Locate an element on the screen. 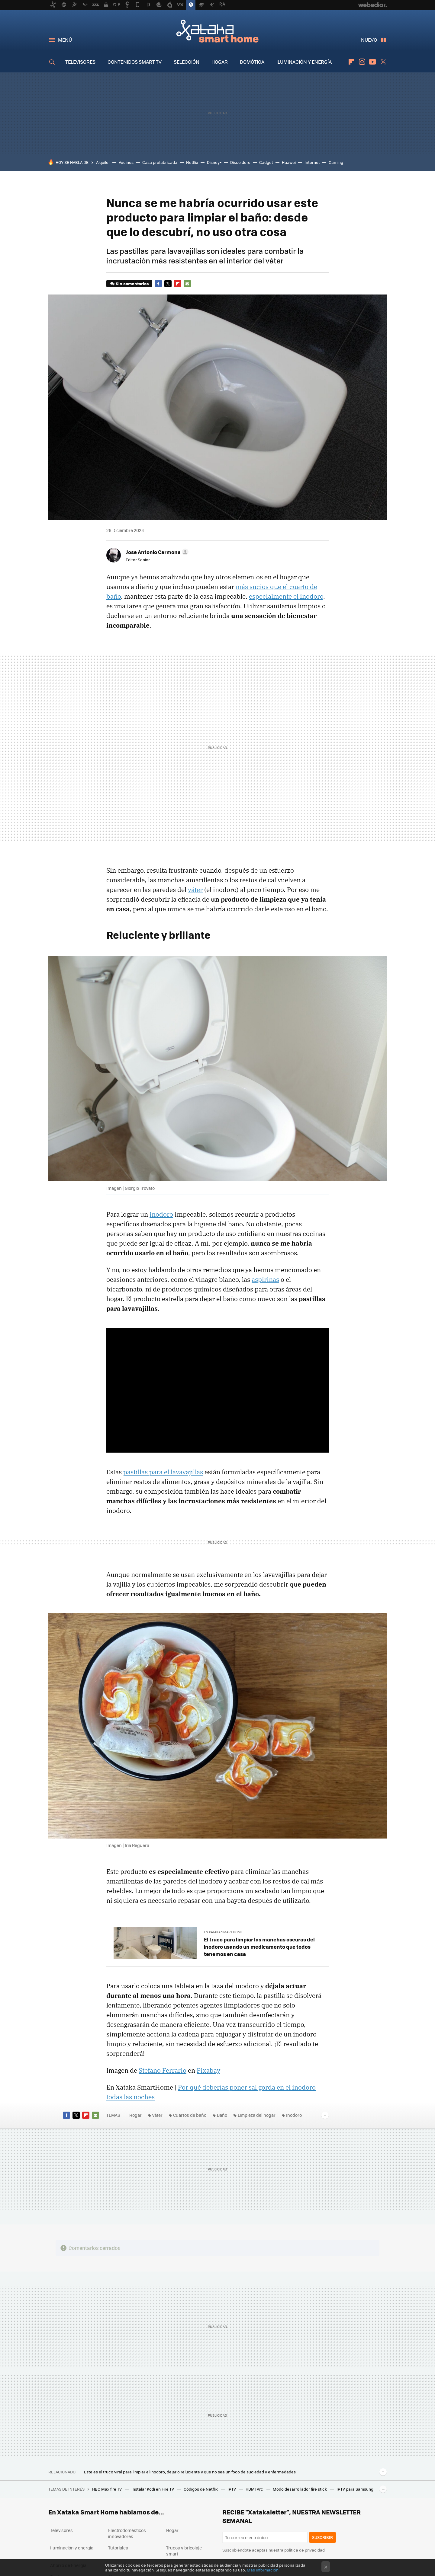 The height and width of the screenshot is (2576, 435). HBO Max fire TV is located at coordinates (107, 2489).